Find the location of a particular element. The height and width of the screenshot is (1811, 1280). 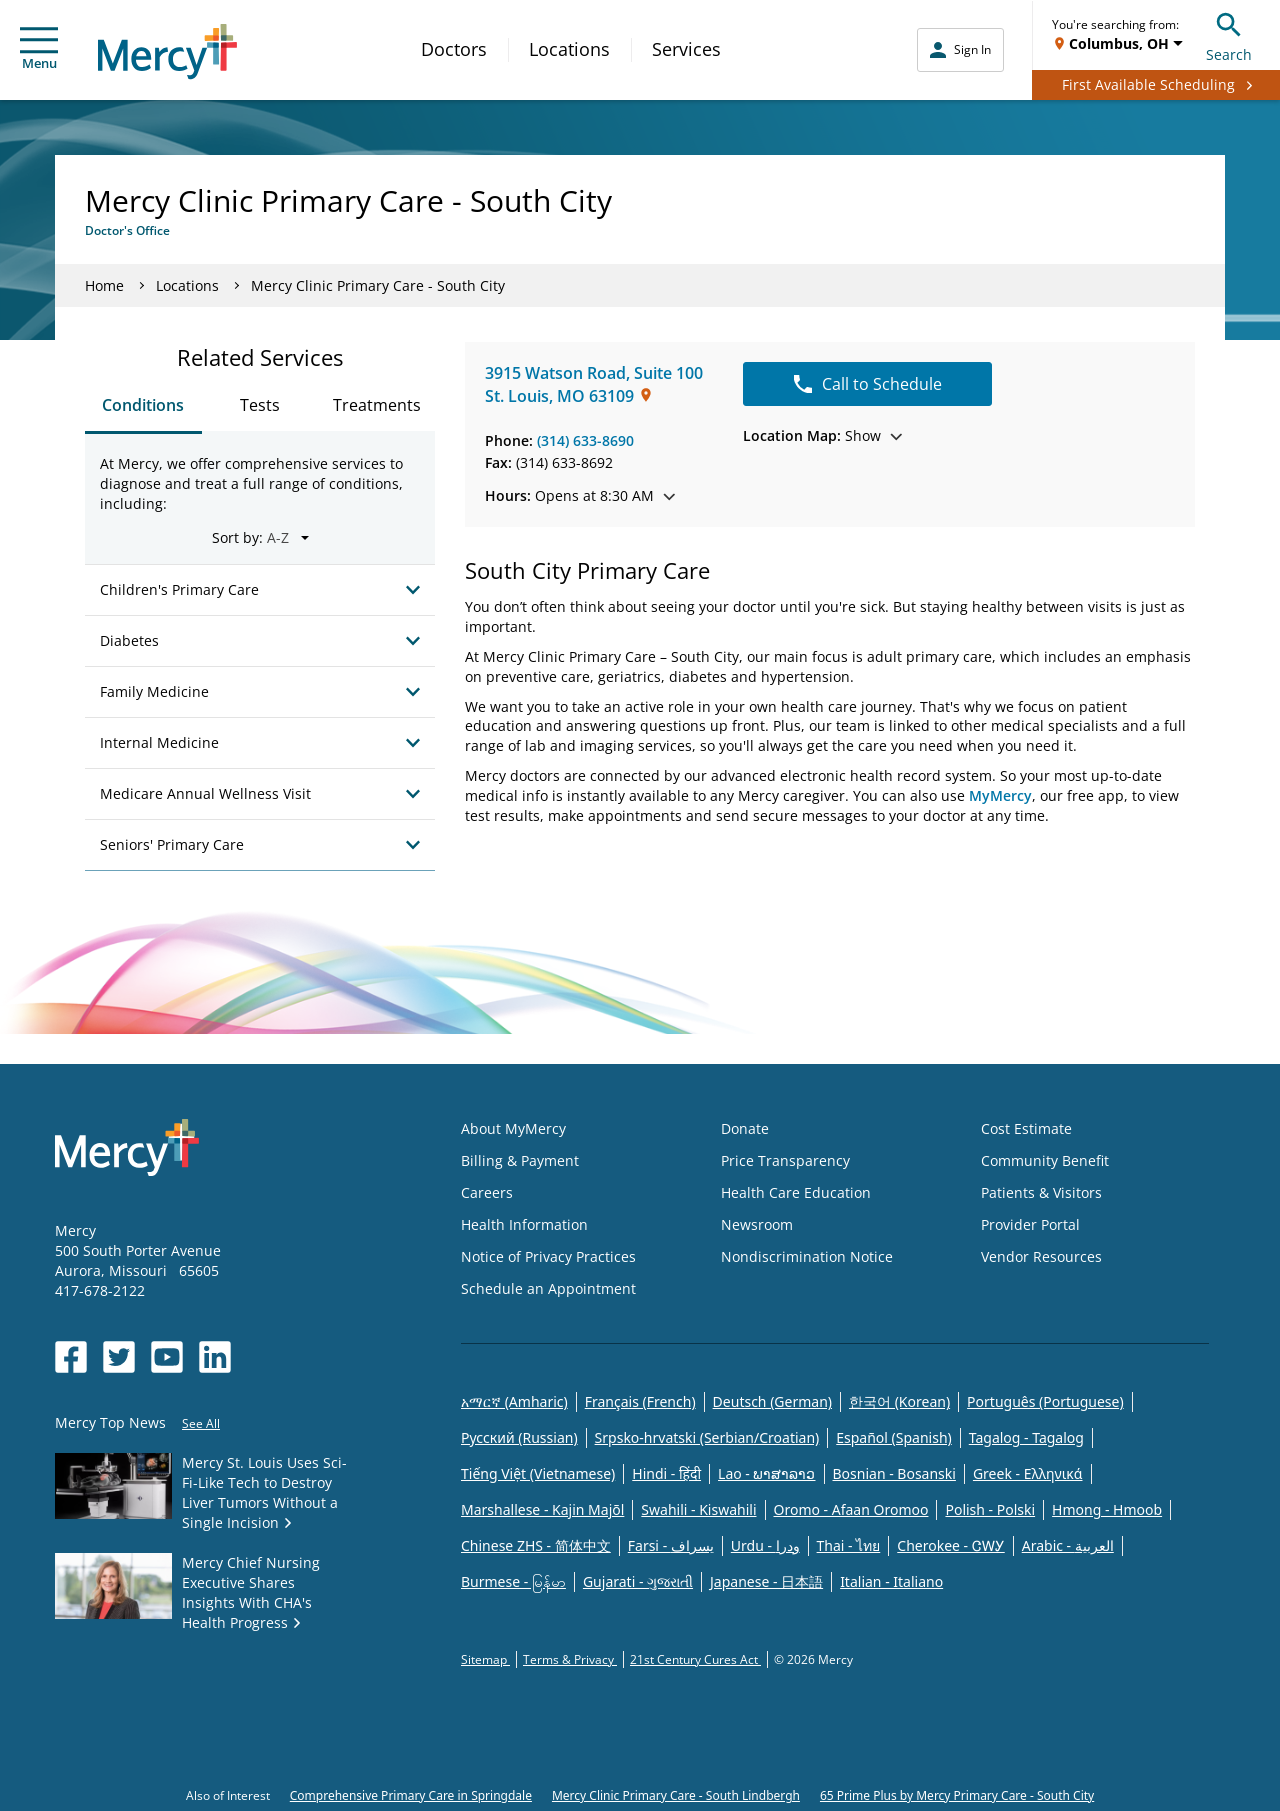

Call to Schedule is located at coordinates (868, 384).